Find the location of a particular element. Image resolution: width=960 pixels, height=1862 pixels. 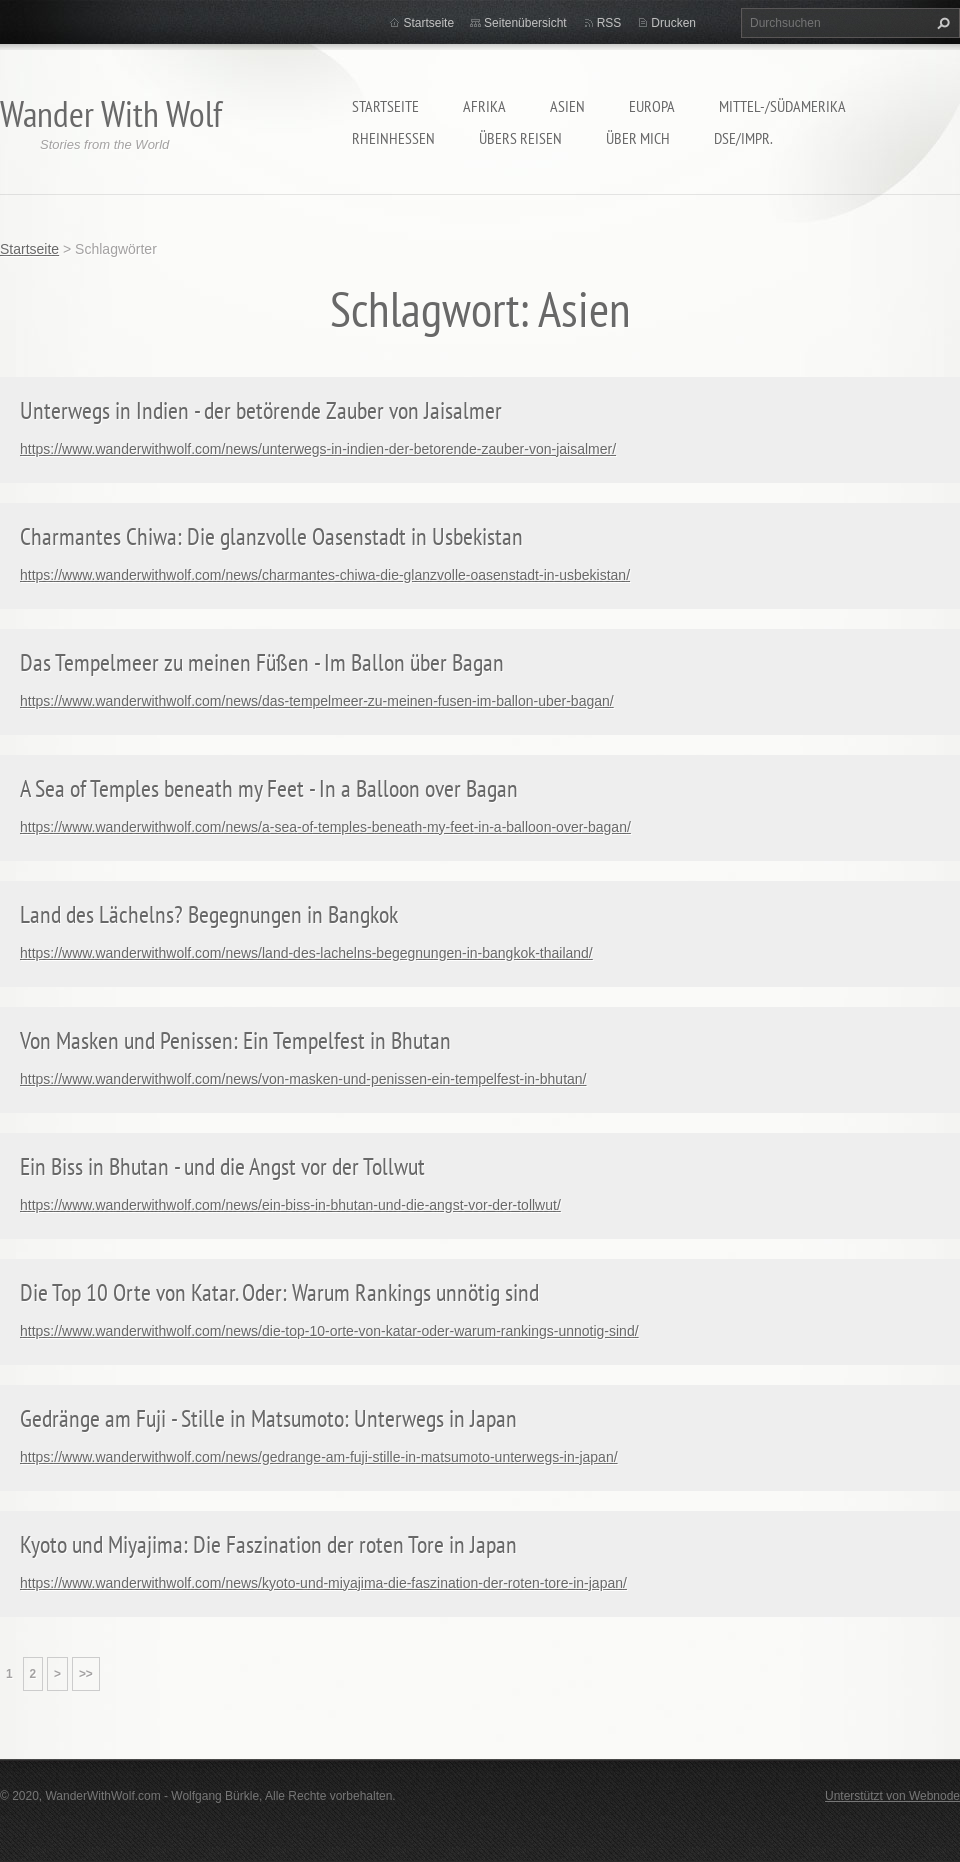

Ein Biss in Bhutan - und die Angst vor der Tollwut is located at coordinates (222, 1166).